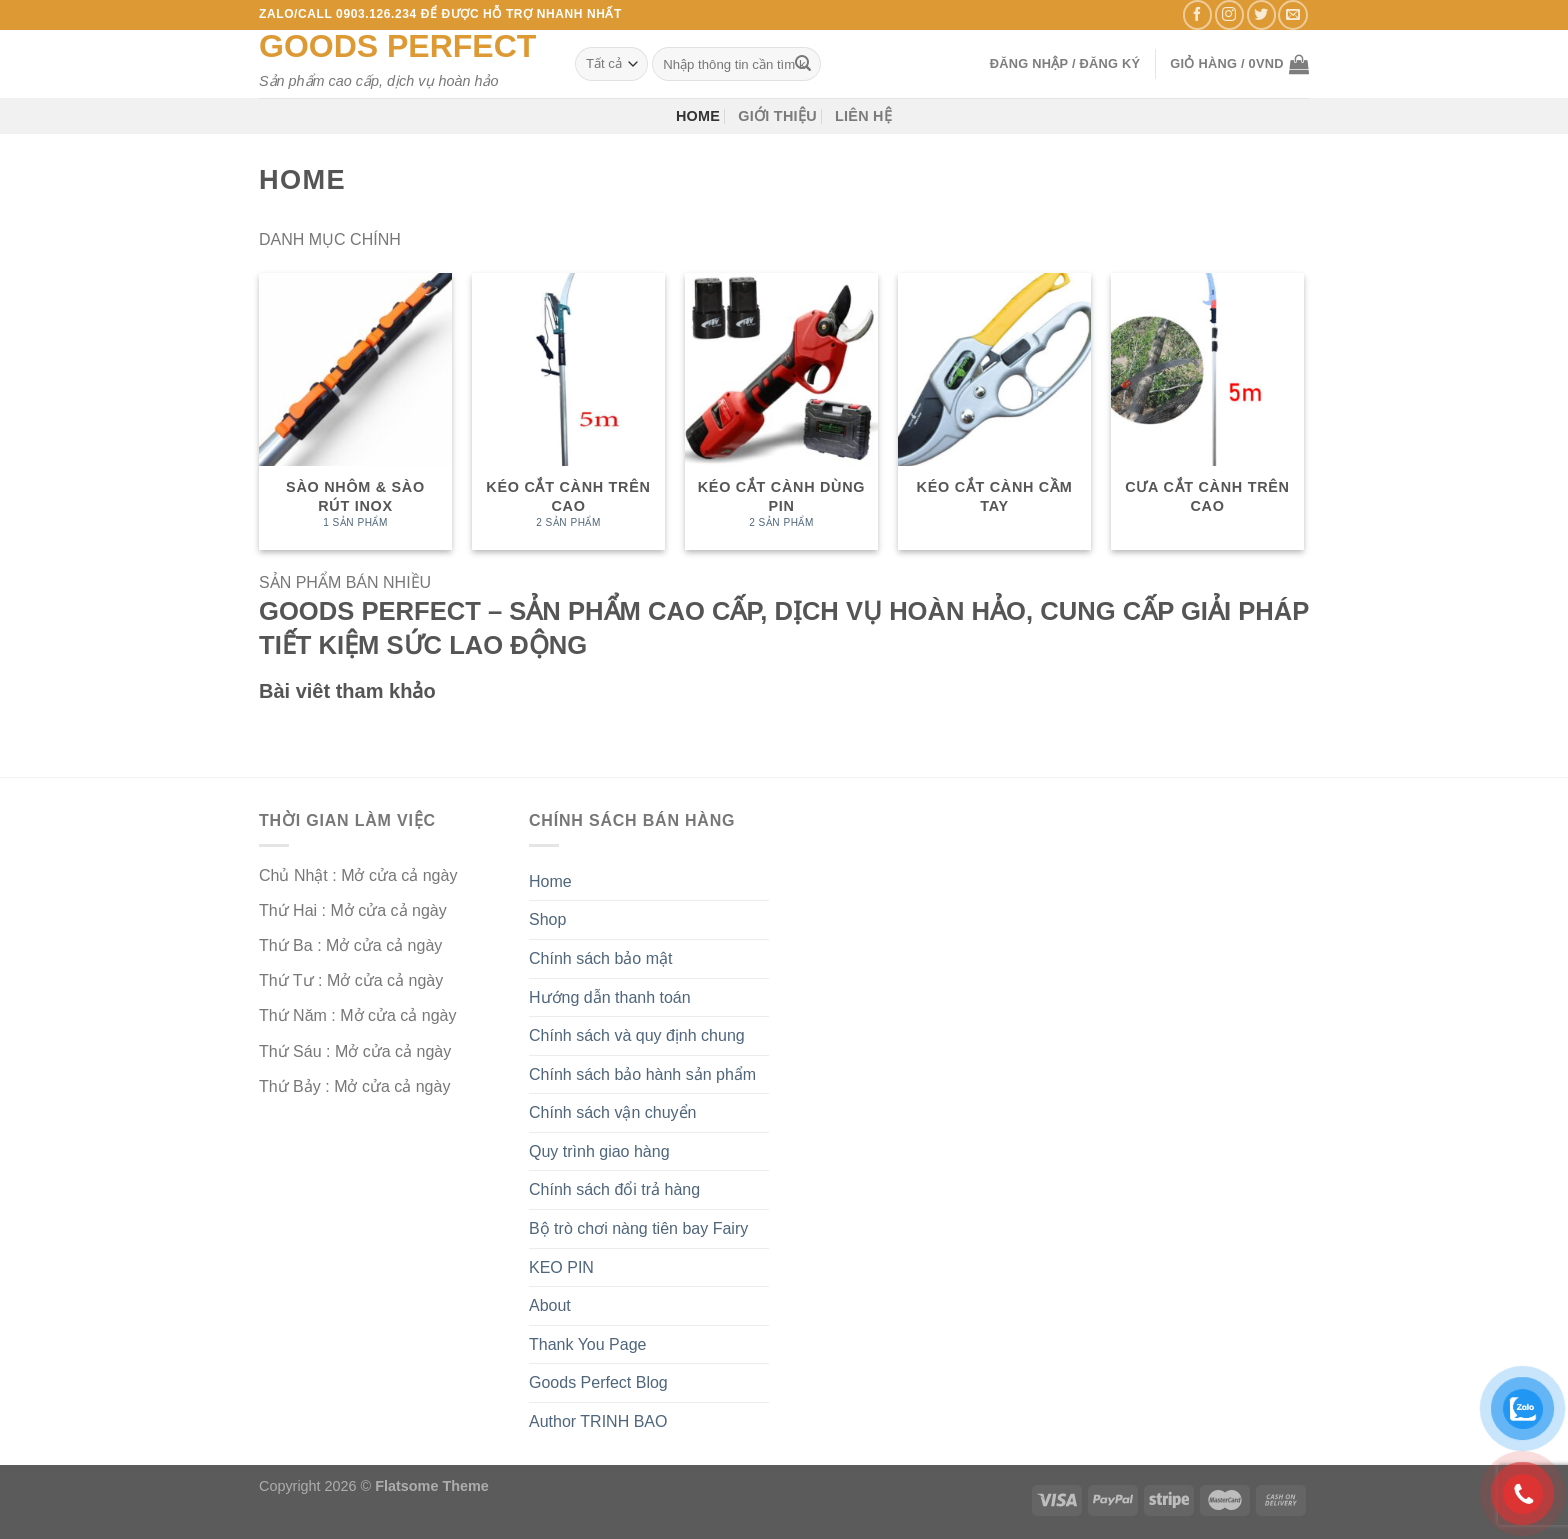 This screenshot has height=1539, width=1568. Describe the element at coordinates (561, 1267) in the screenshot. I see `KEO PIN` at that location.